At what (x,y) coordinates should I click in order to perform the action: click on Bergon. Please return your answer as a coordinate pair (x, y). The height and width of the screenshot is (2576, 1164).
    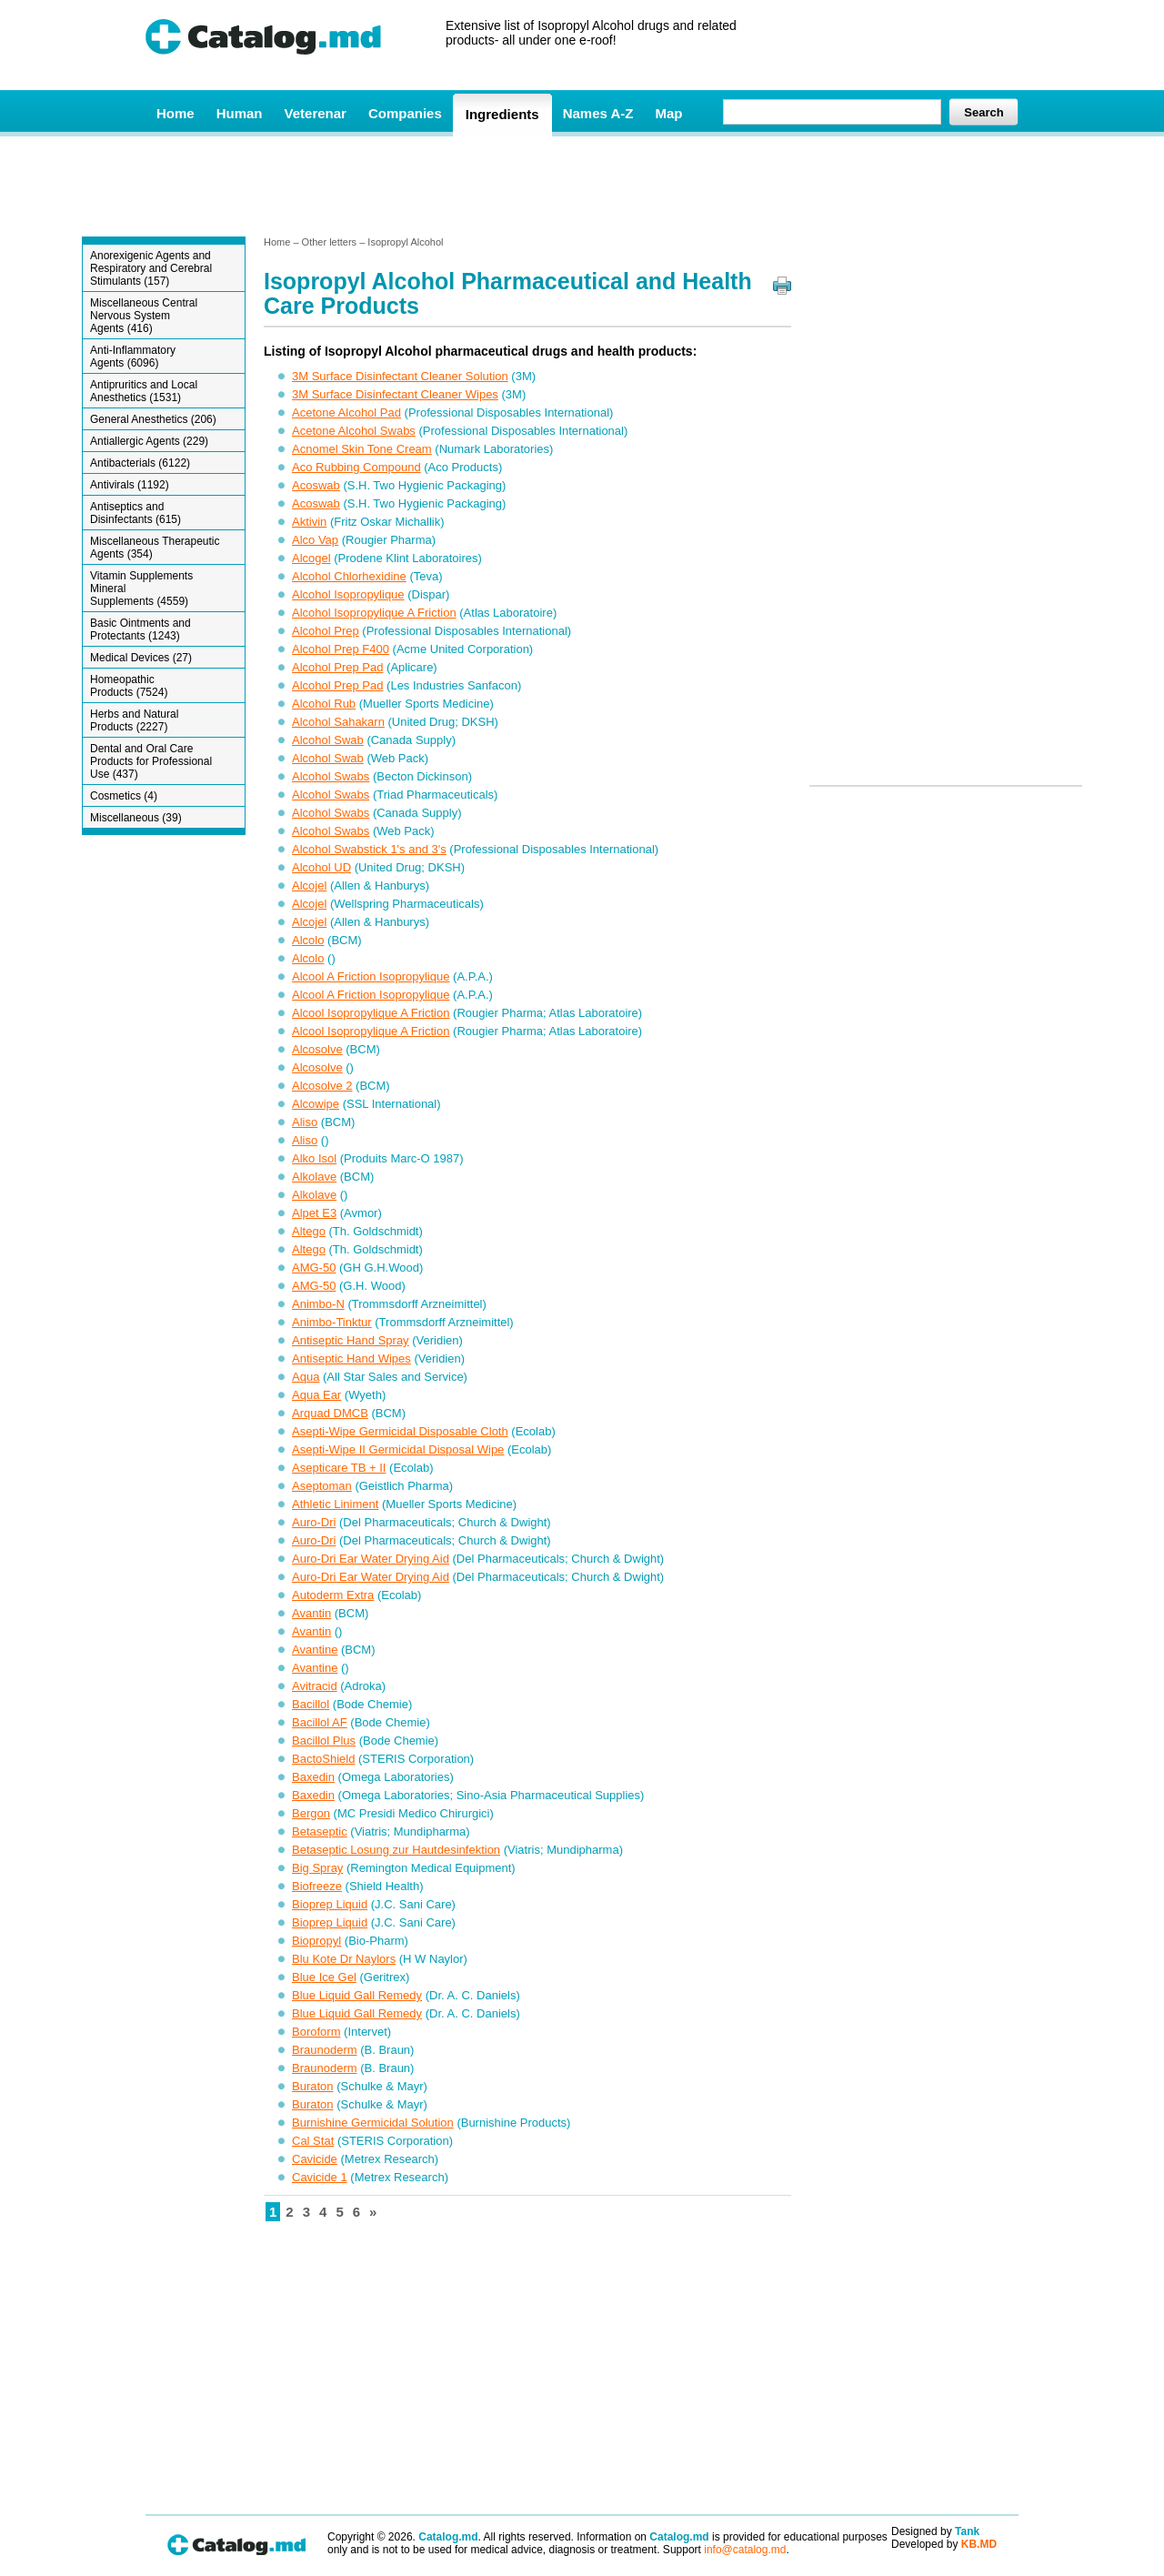
    Looking at the image, I should click on (311, 1813).